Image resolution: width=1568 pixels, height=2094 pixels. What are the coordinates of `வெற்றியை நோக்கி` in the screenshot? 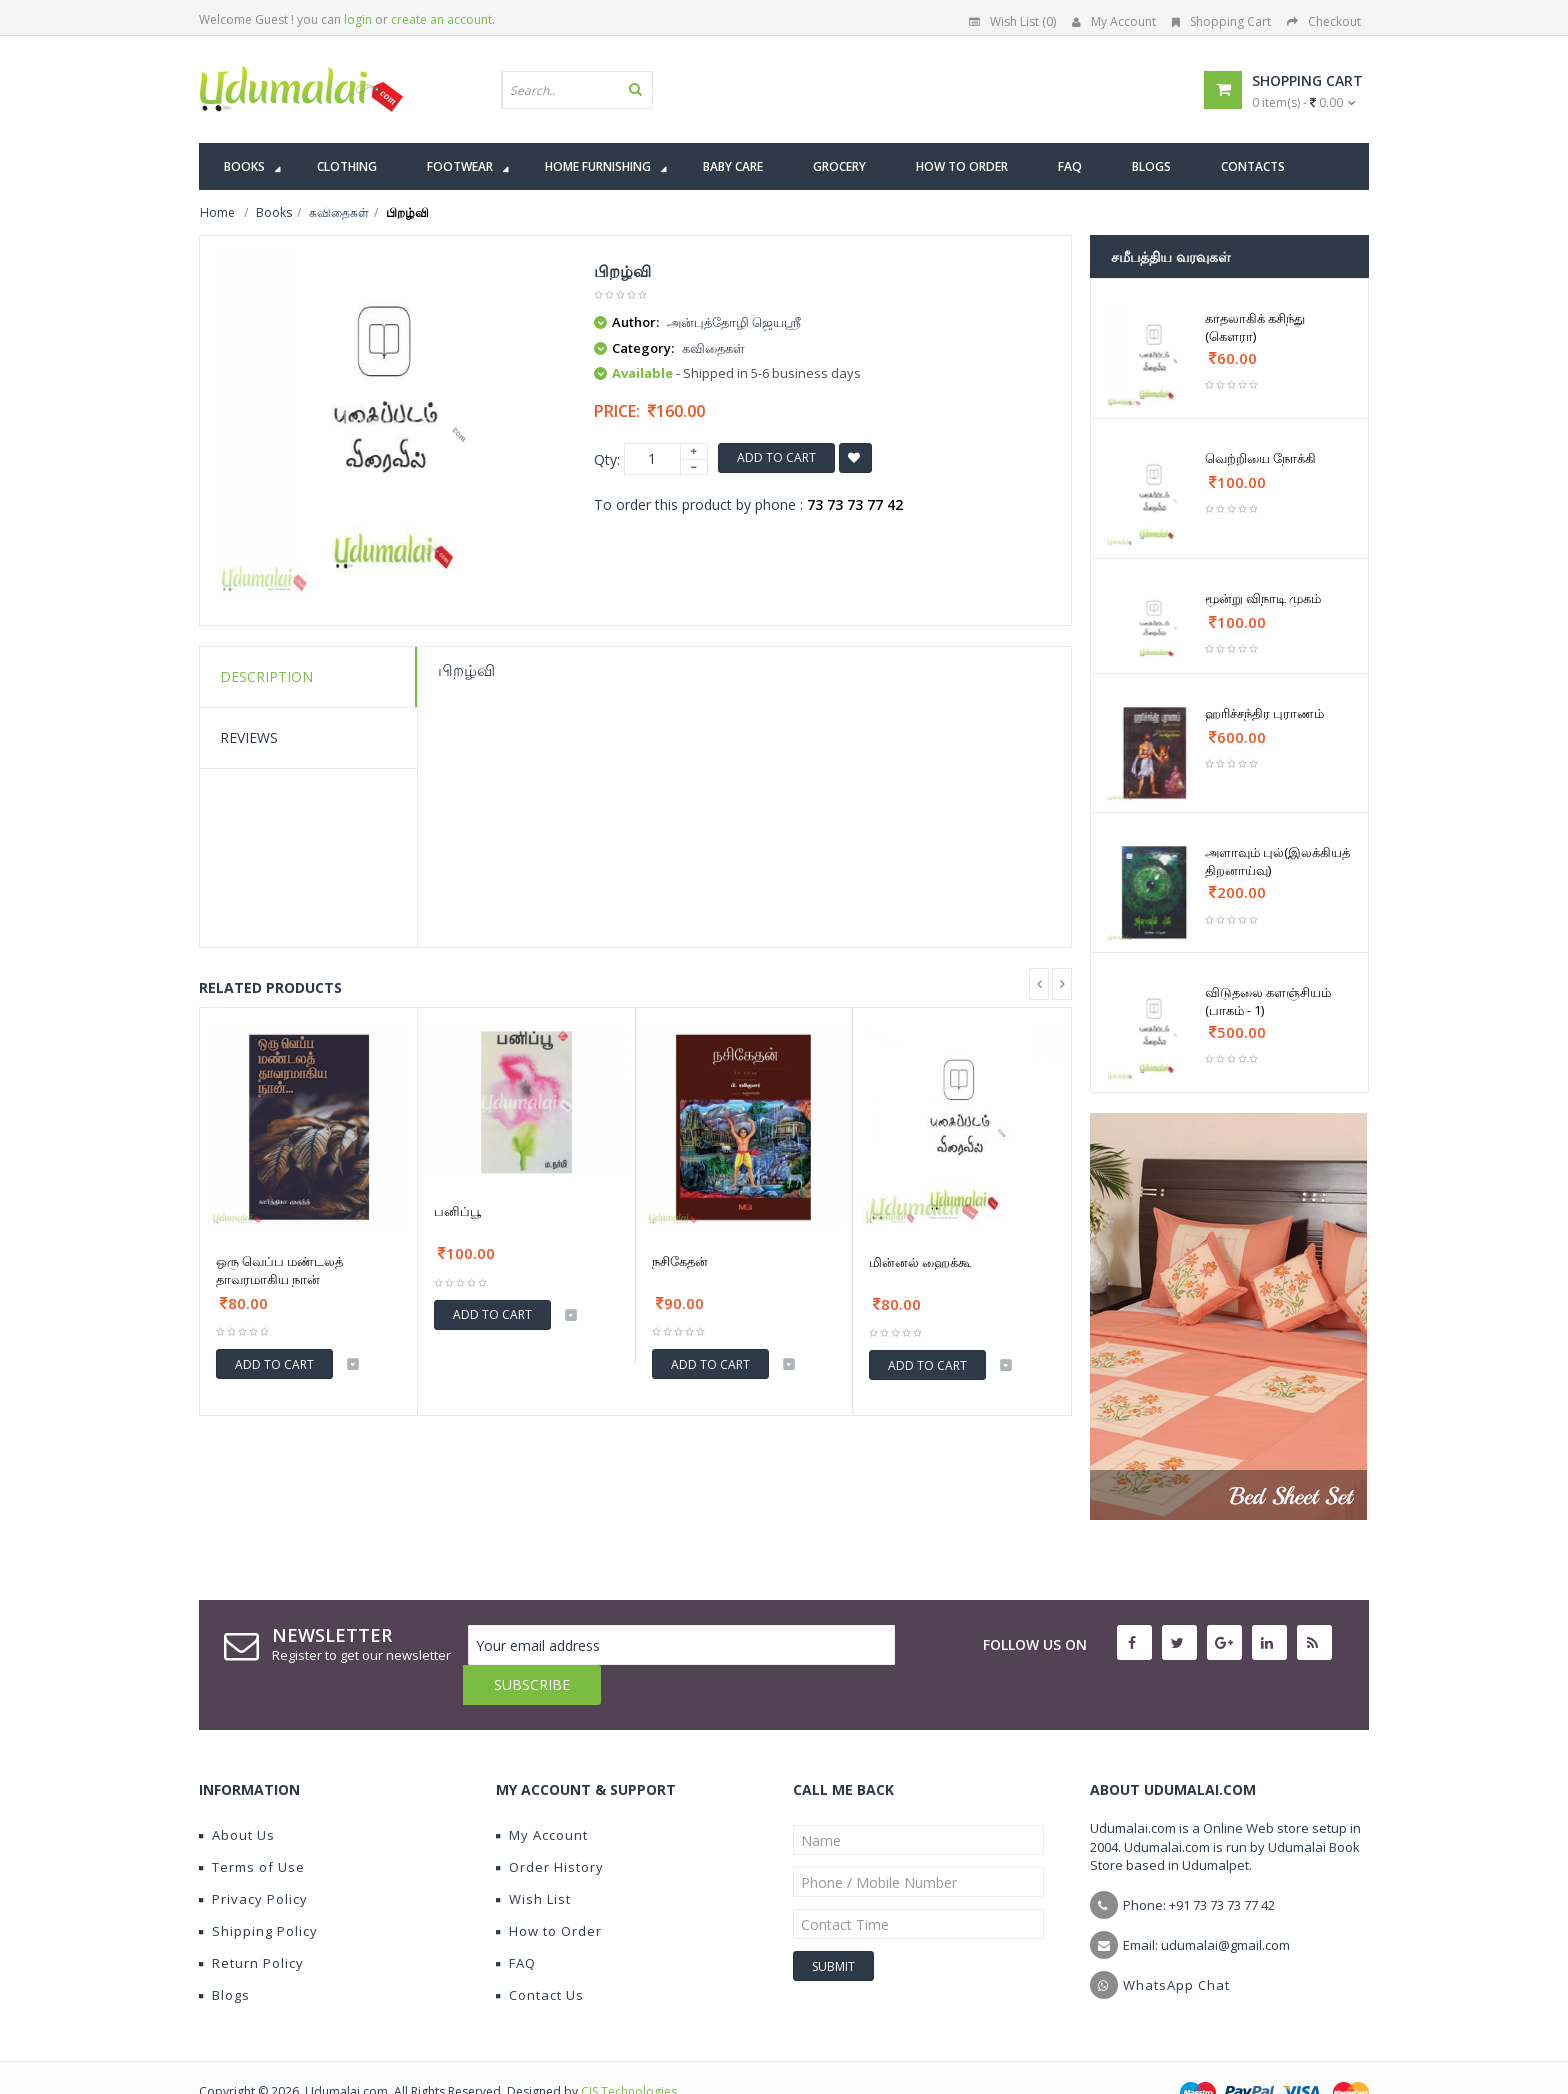 It's located at (1260, 458).